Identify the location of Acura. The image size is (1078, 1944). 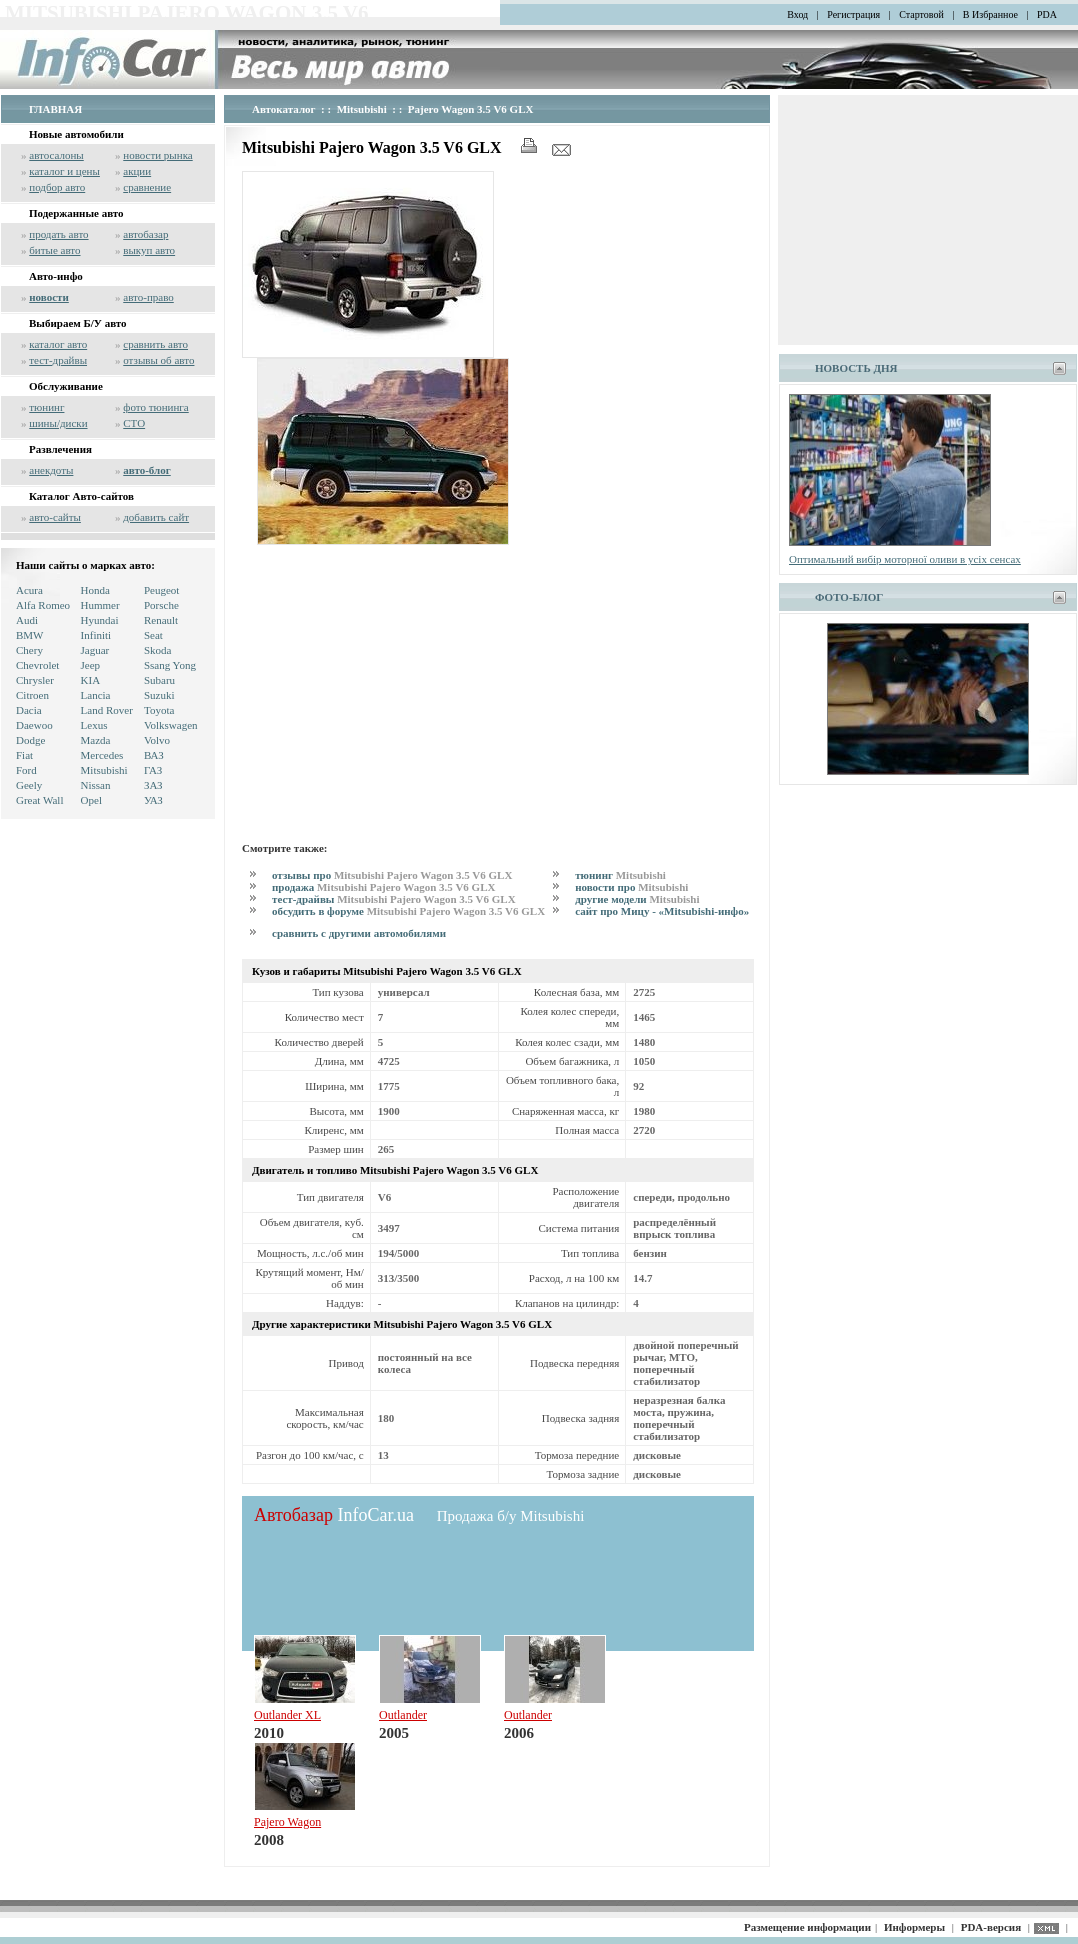
(29, 590).